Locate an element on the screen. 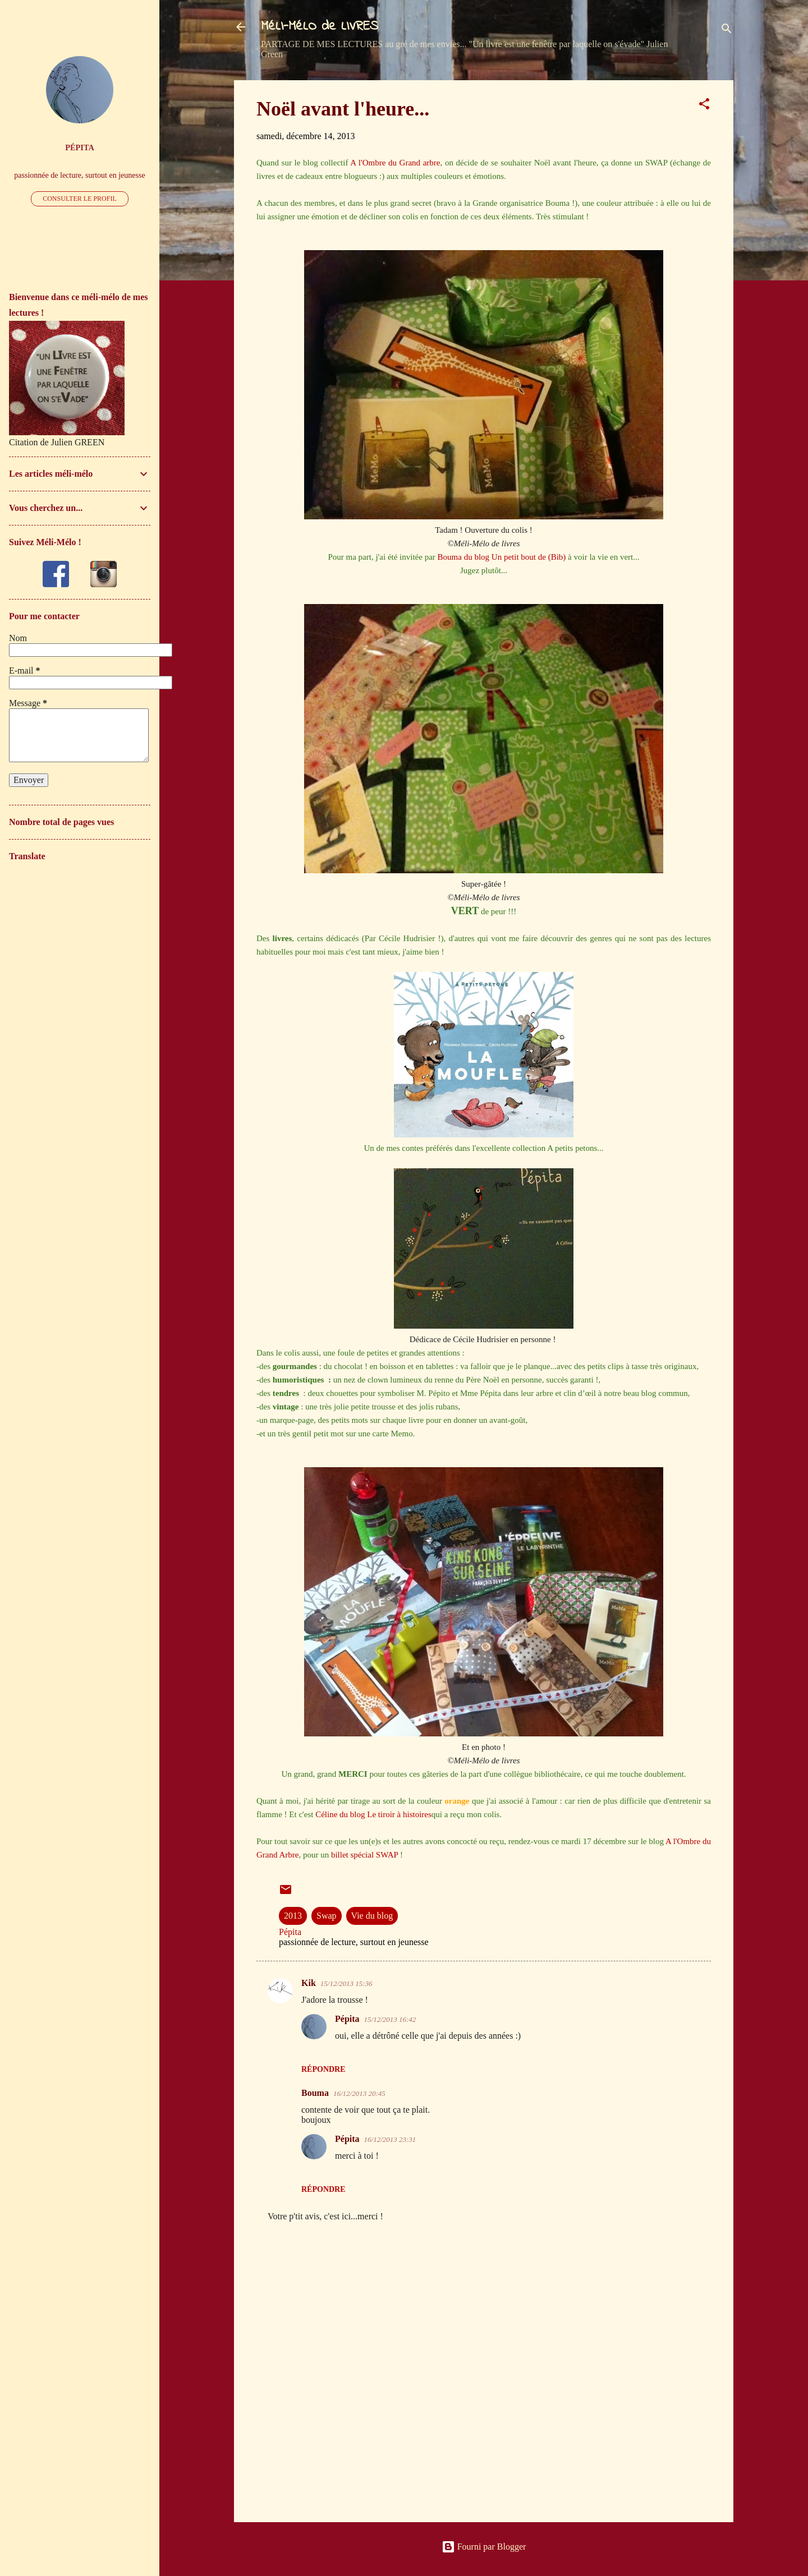 This screenshot has height=2576, width=808. Vie du blog is located at coordinates (372, 1915).